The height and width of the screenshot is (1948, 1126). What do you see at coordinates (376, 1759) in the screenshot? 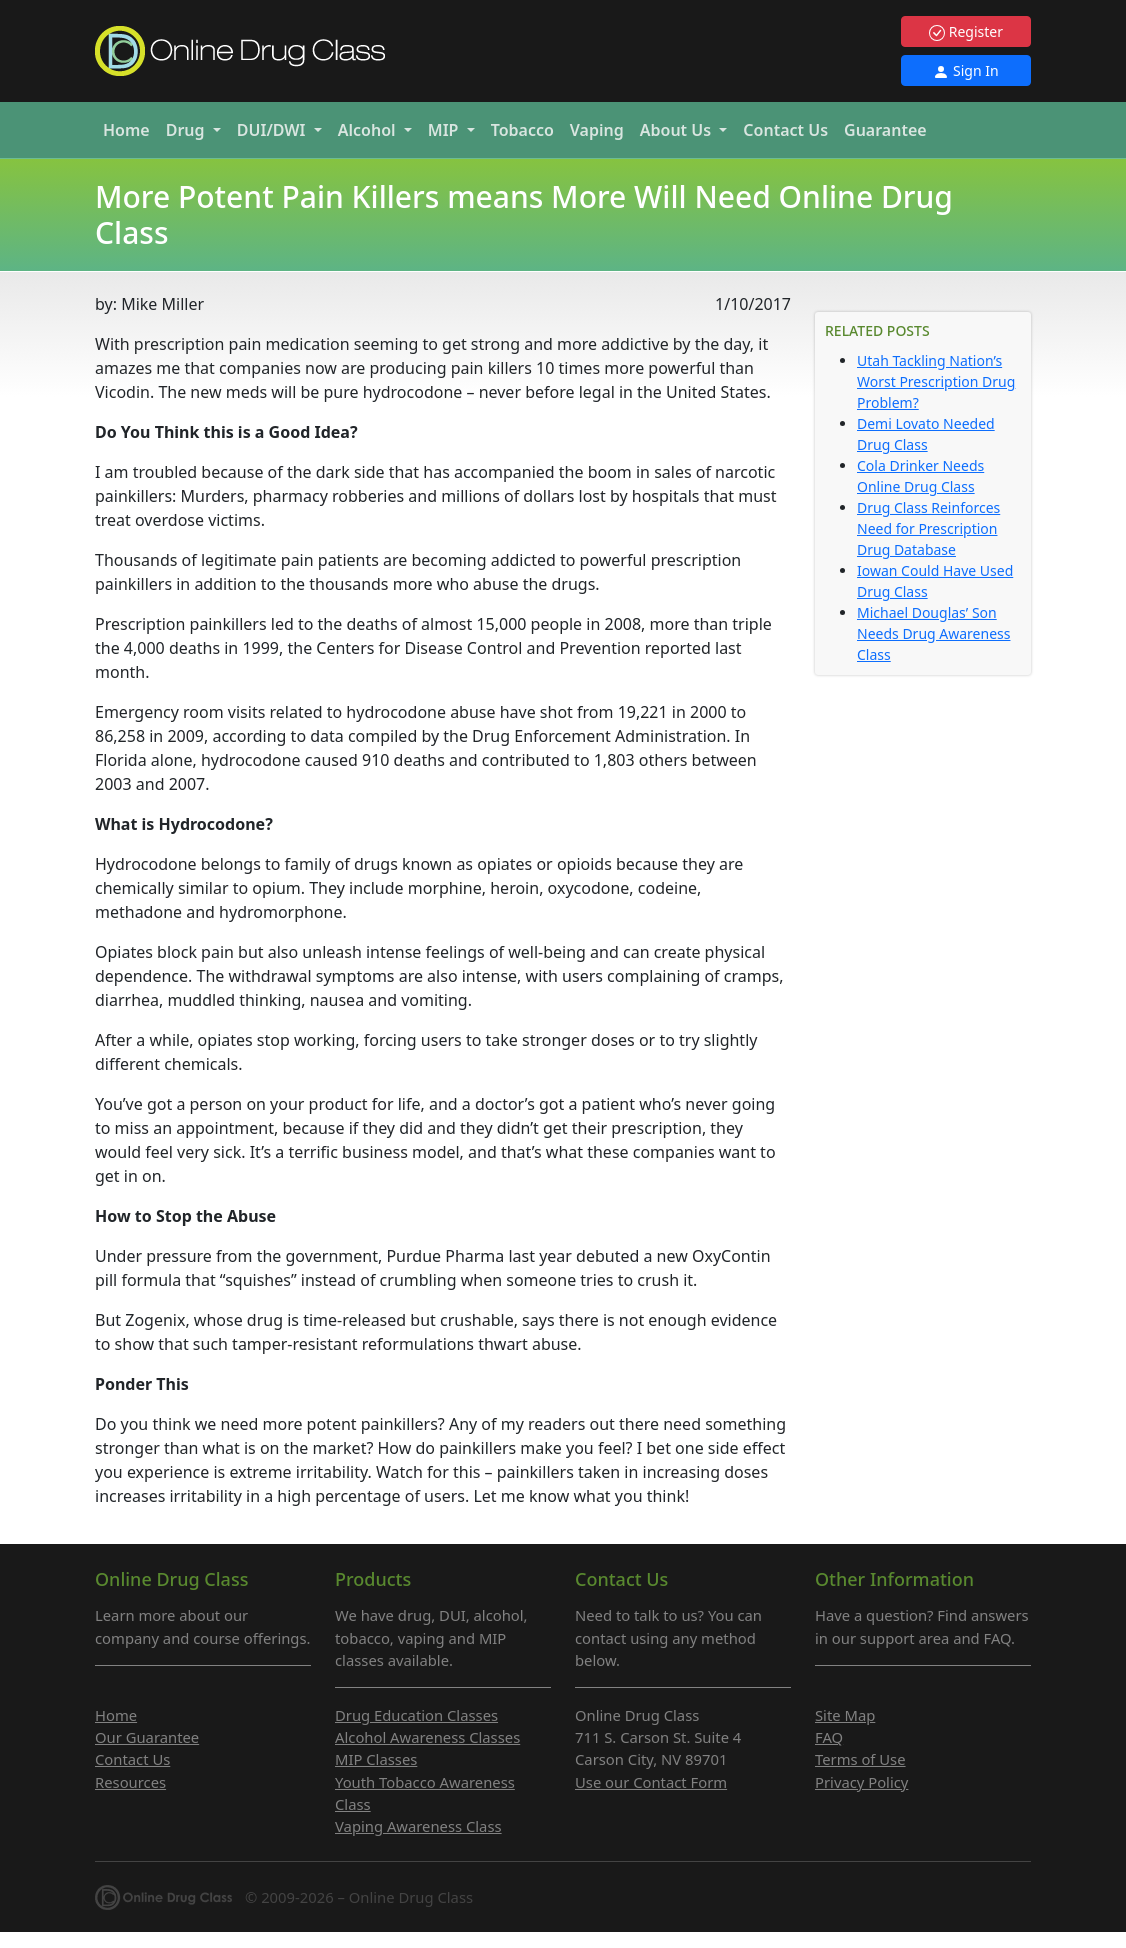
I see `MIP Classes` at bounding box center [376, 1759].